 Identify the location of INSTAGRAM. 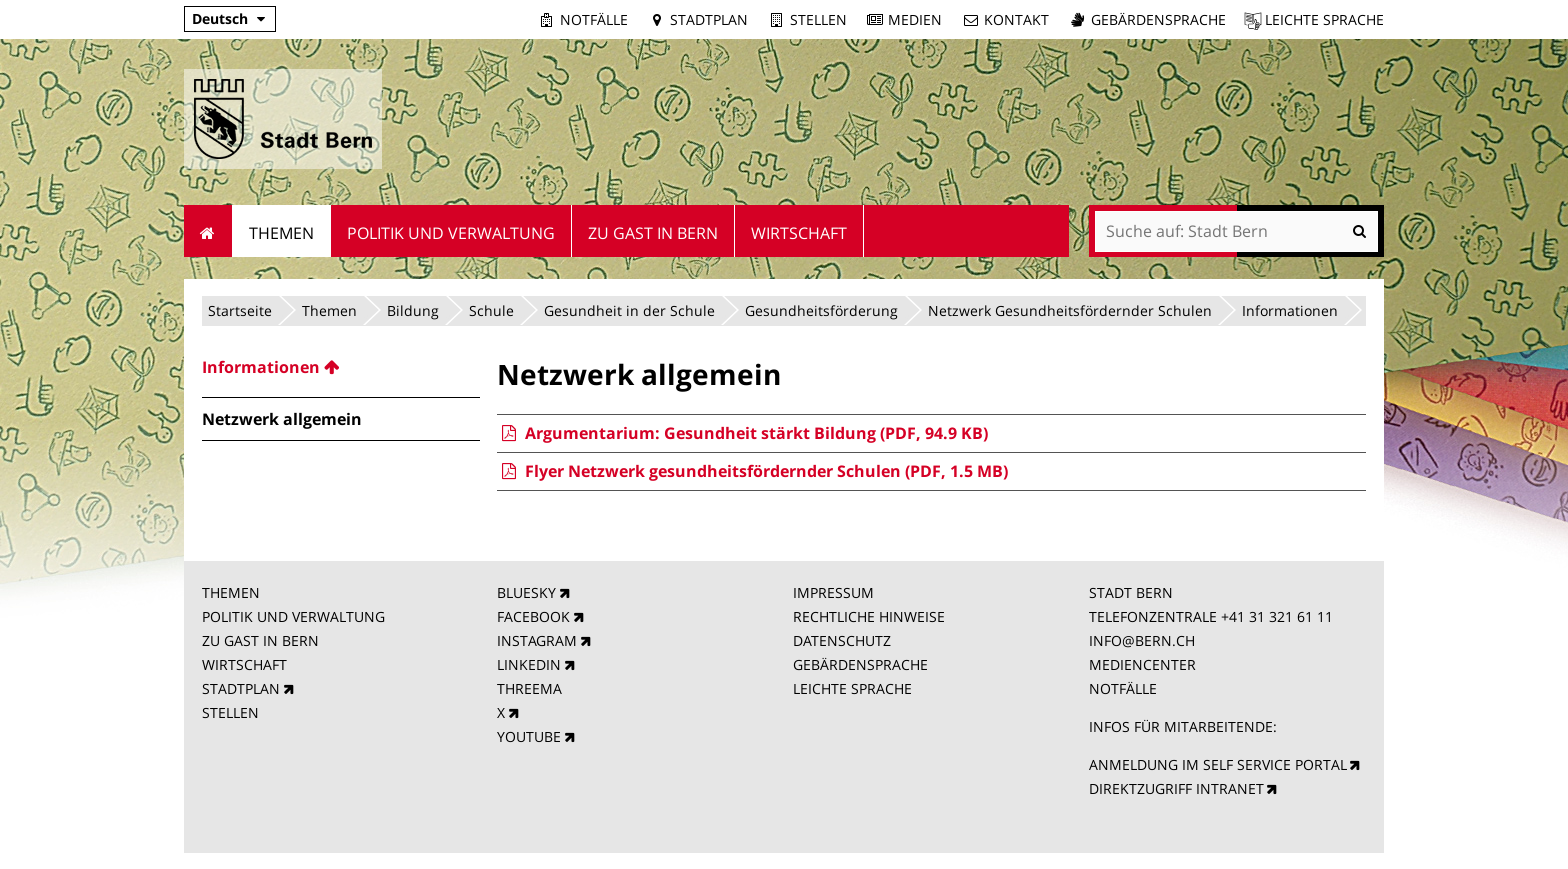
(537, 640).